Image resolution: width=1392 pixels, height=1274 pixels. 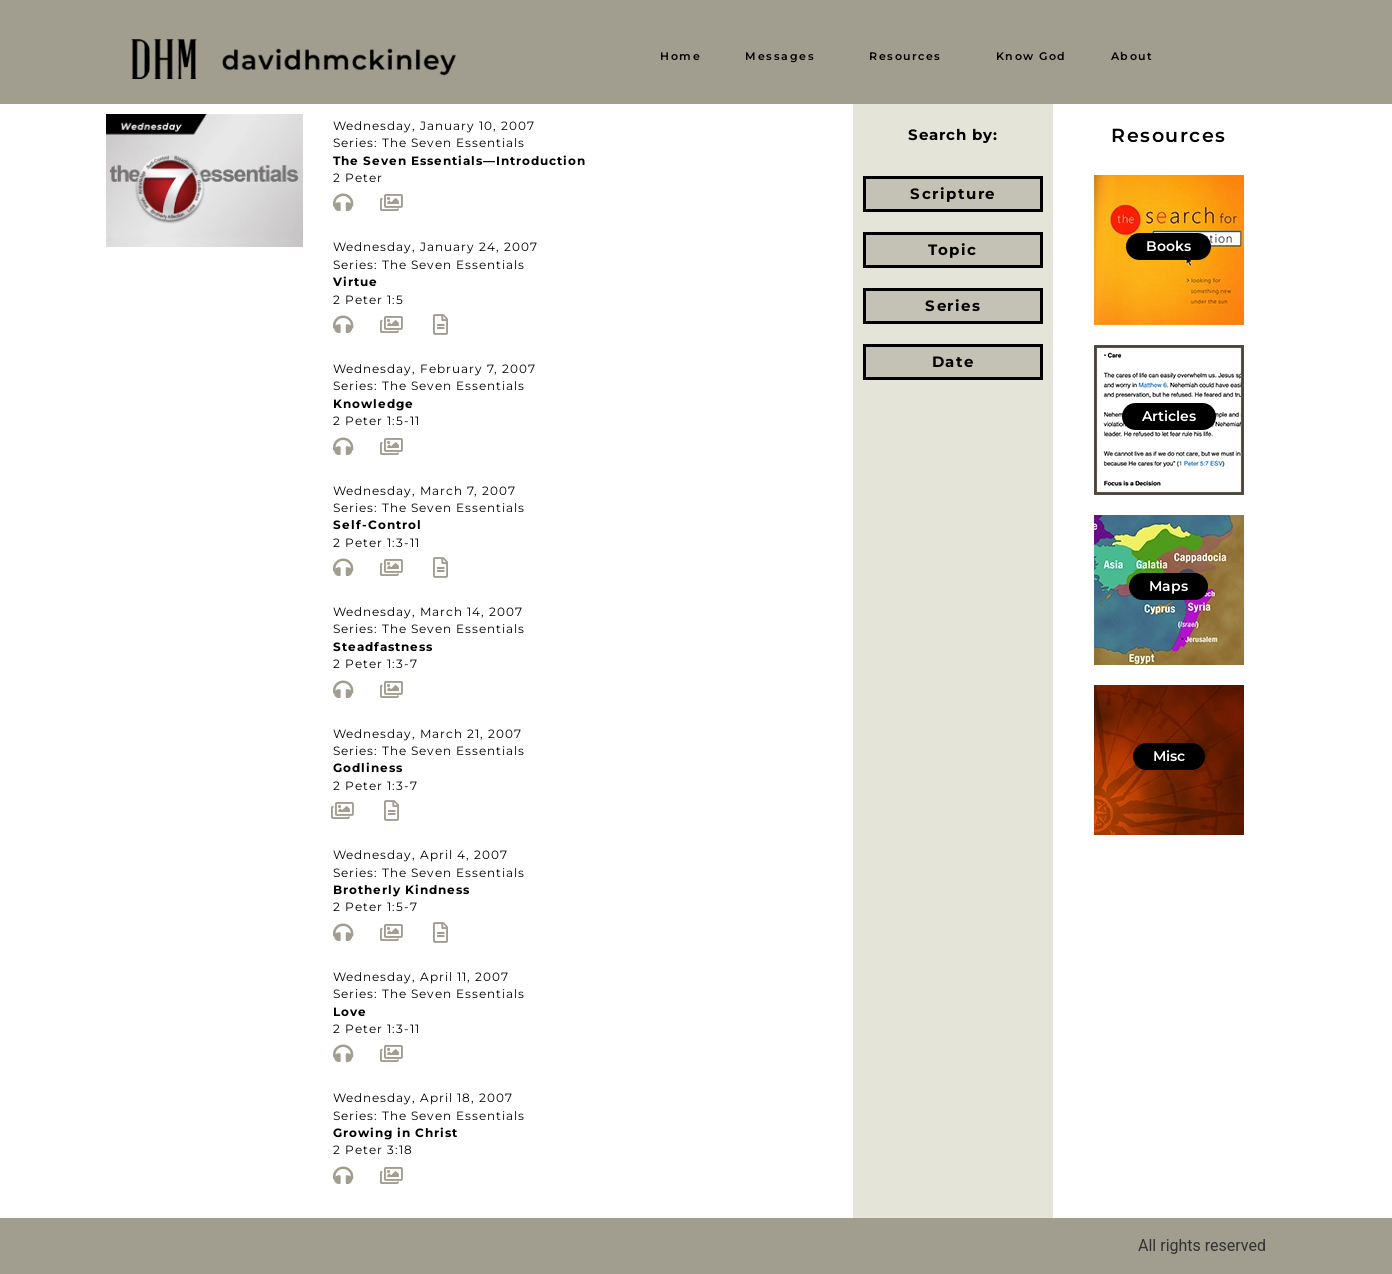 What do you see at coordinates (780, 56) in the screenshot?
I see `Messages` at bounding box center [780, 56].